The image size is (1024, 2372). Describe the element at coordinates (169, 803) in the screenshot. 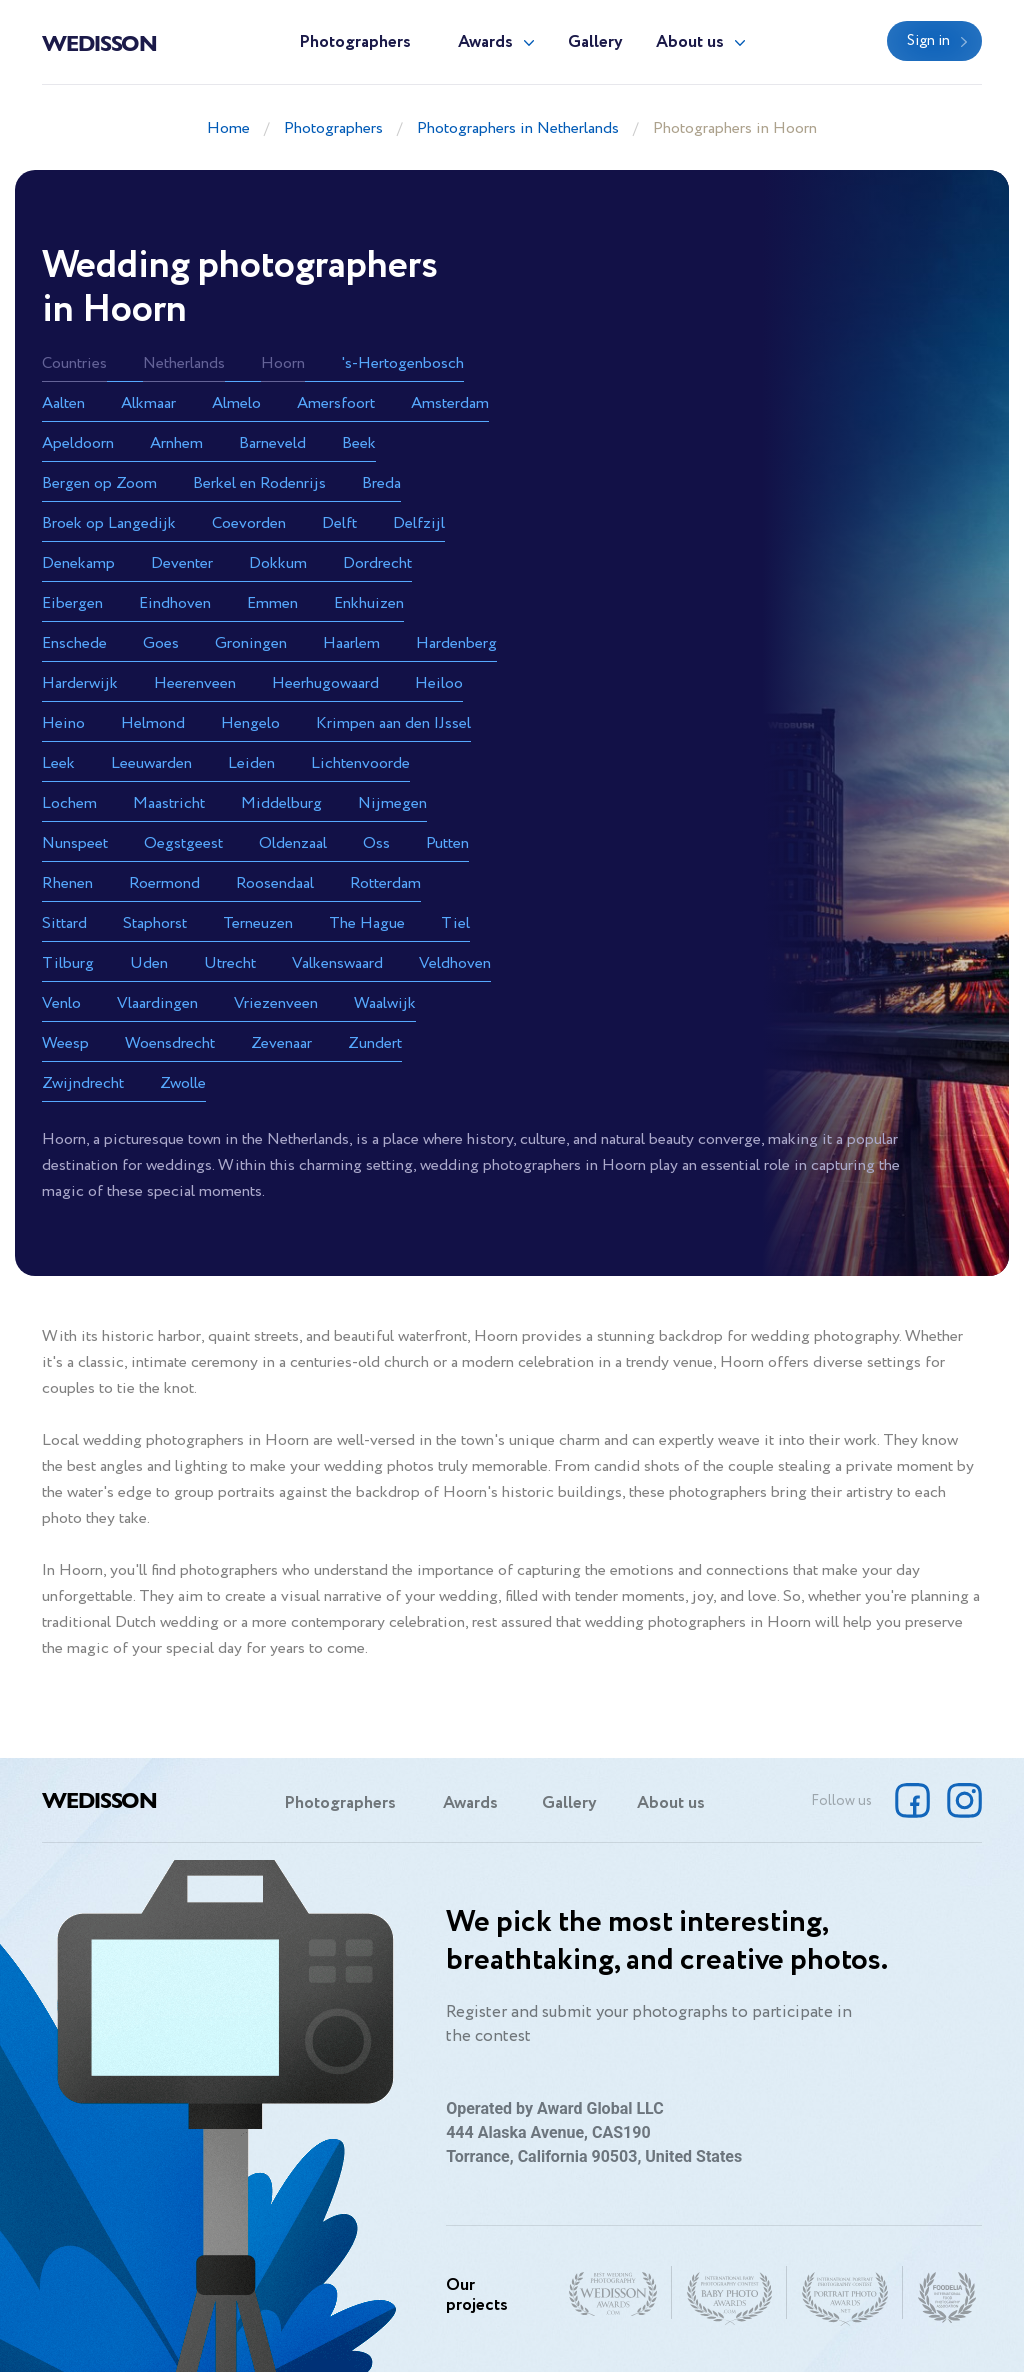

I see `Maastricht` at that location.